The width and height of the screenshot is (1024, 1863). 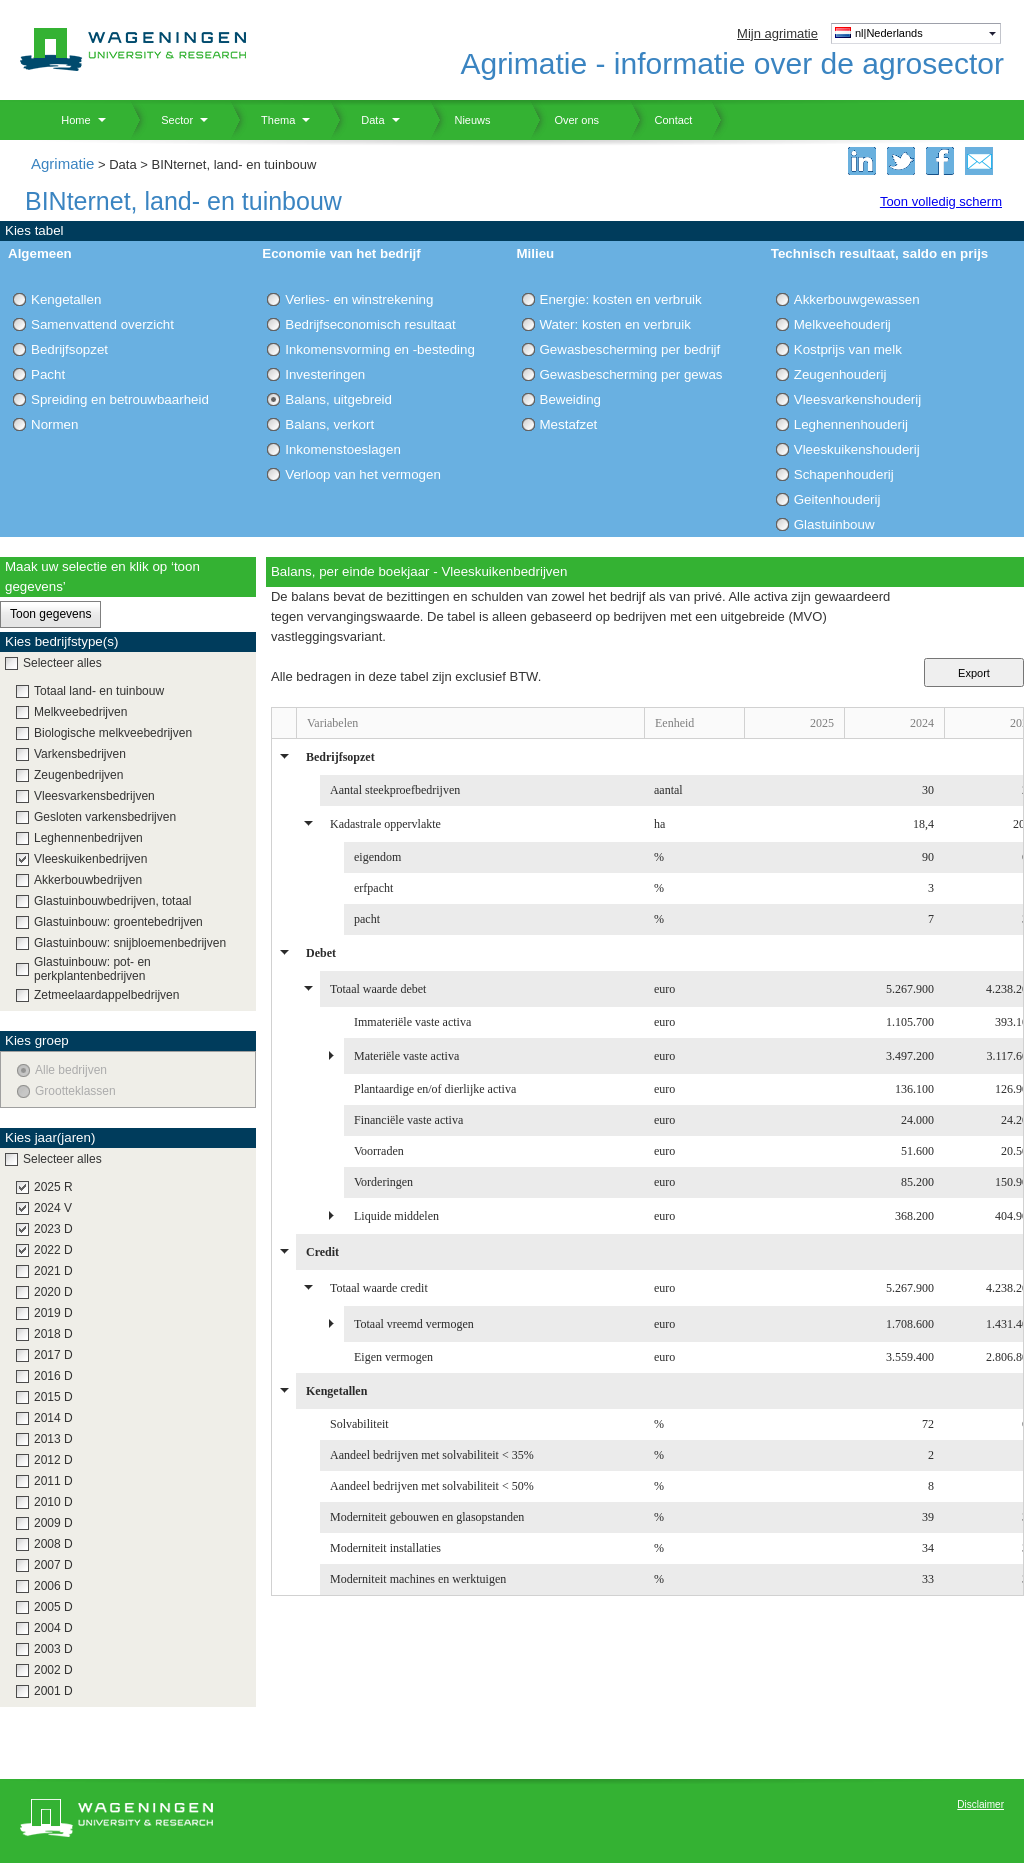 I want to click on 2023 D, so click(x=53, y=1229).